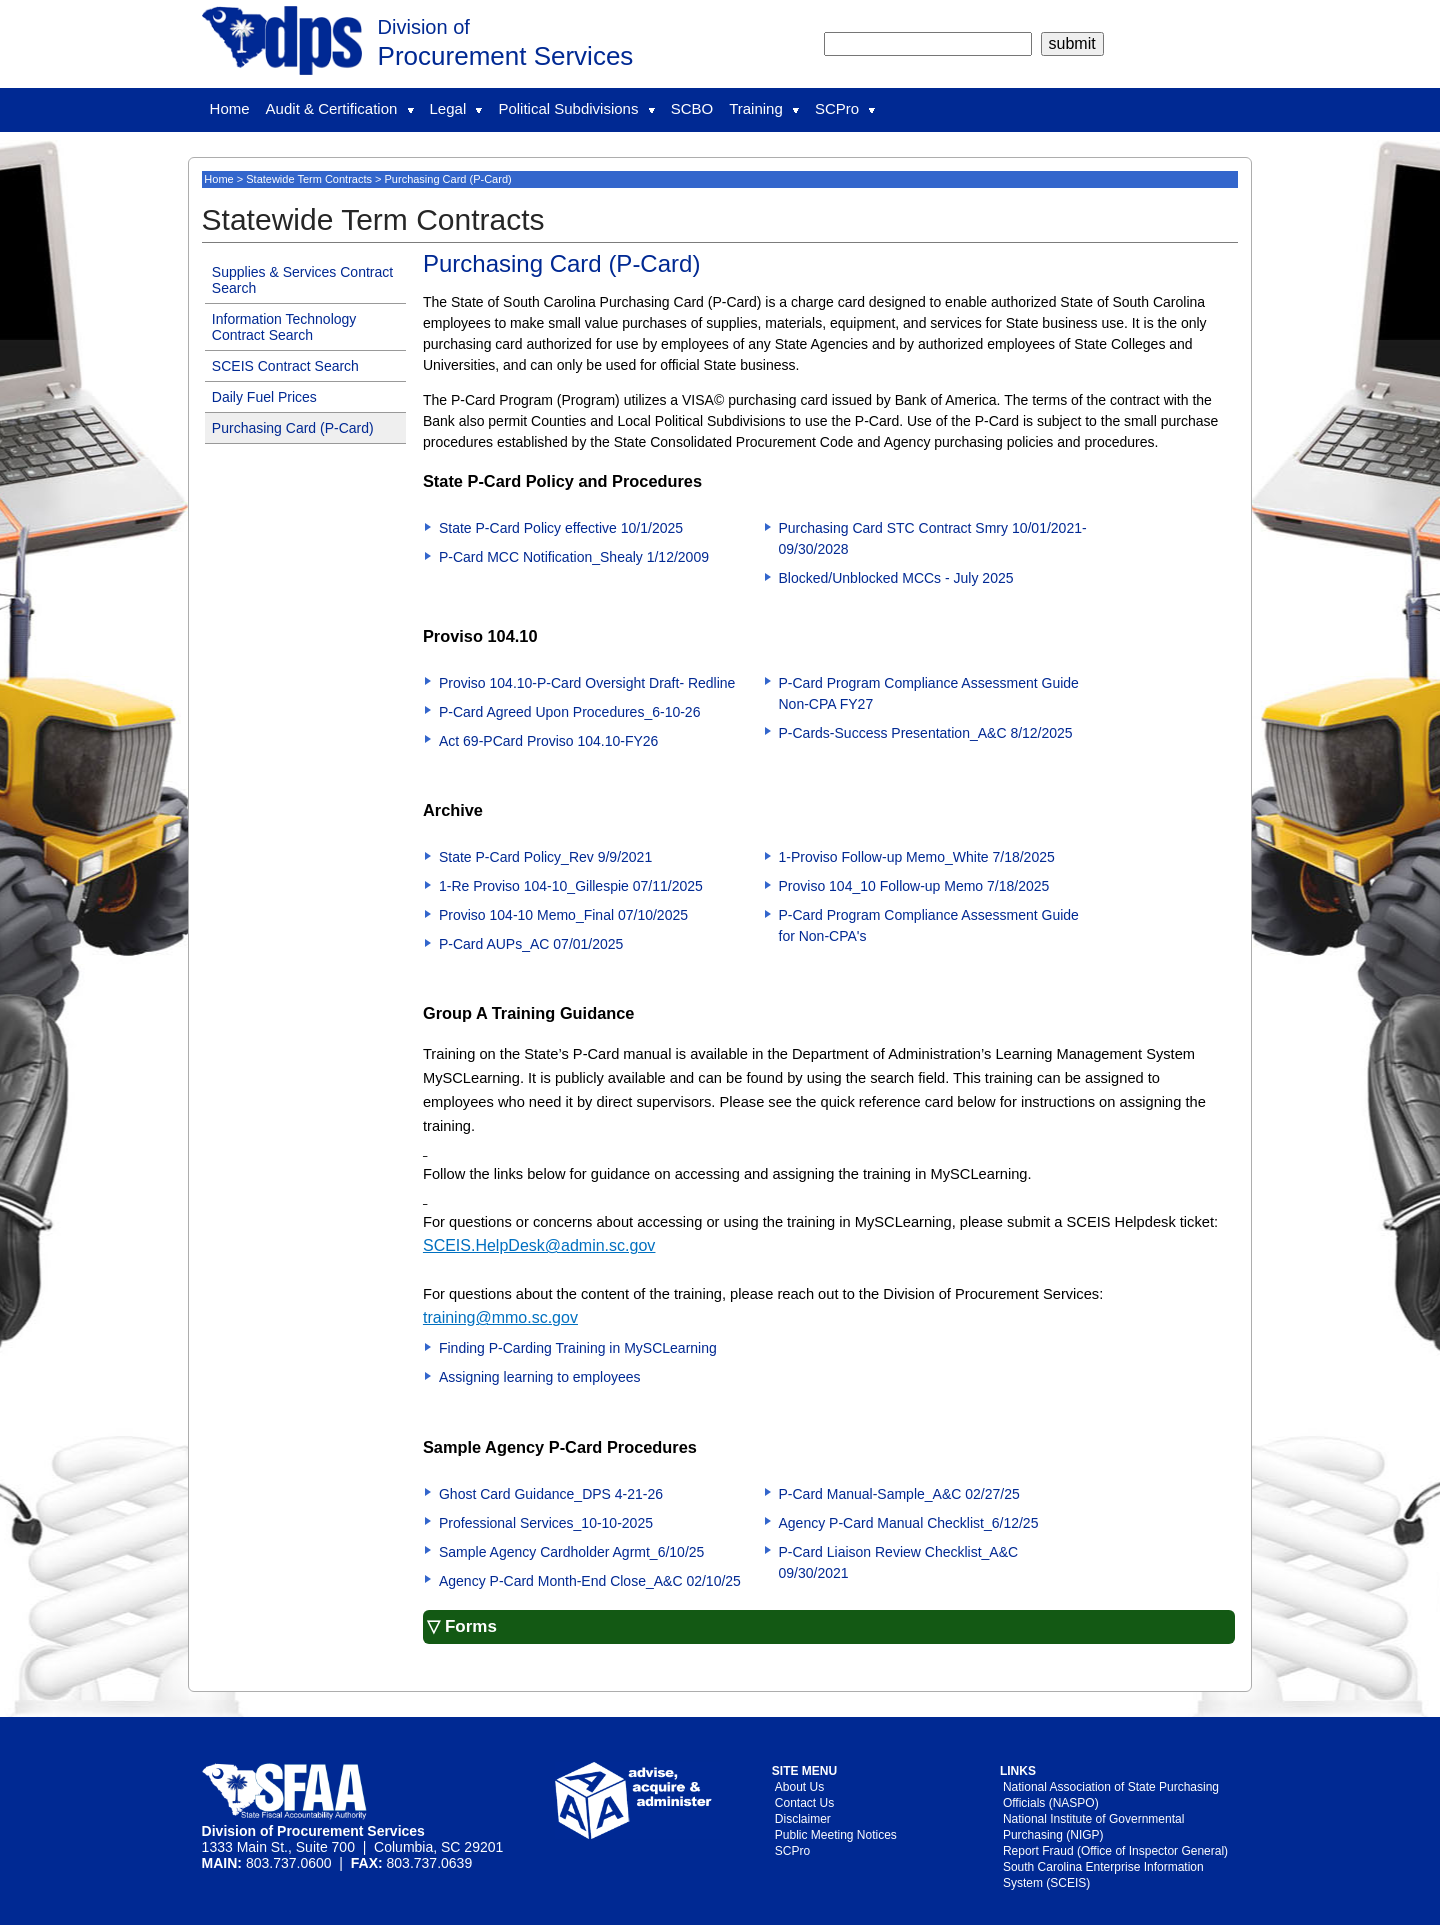 The width and height of the screenshot is (1440, 1925). What do you see at coordinates (264, 397) in the screenshot?
I see `Daily Fuel Prices` at bounding box center [264, 397].